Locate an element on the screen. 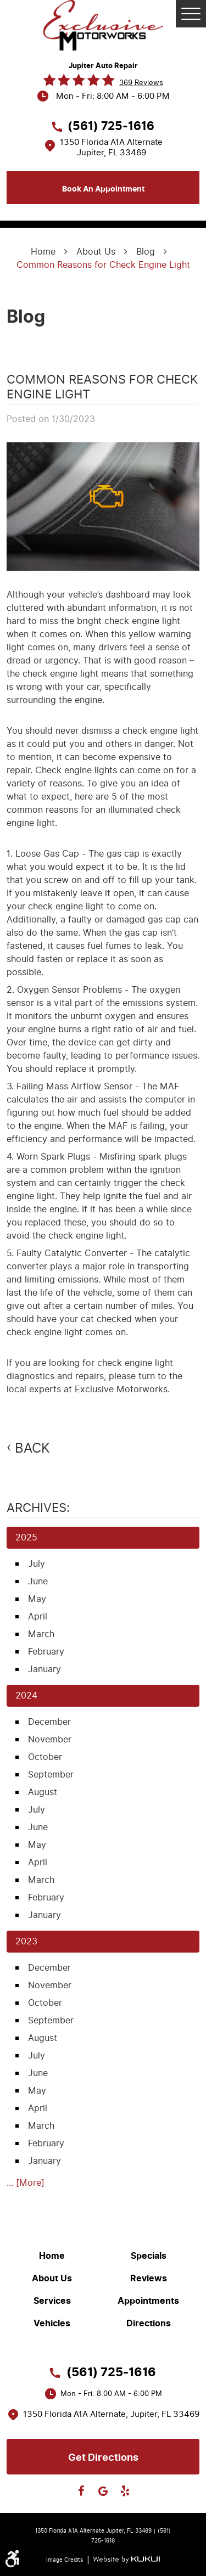  June is located at coordinates (38, 1581).